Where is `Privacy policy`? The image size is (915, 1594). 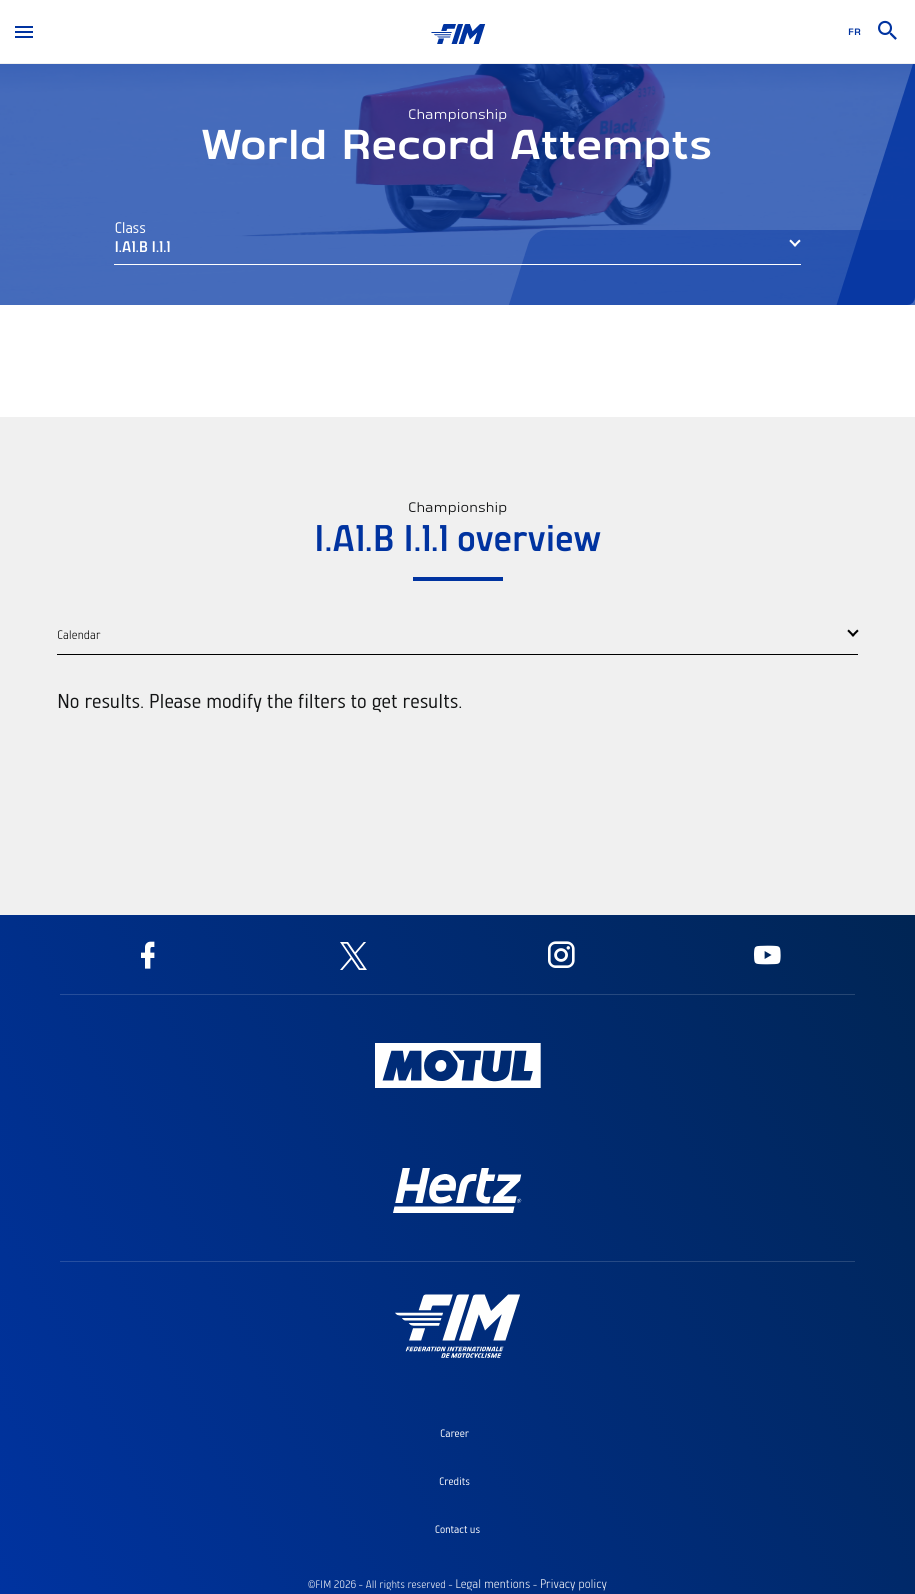
Privacy policy is located at coordinates (573, 1584).